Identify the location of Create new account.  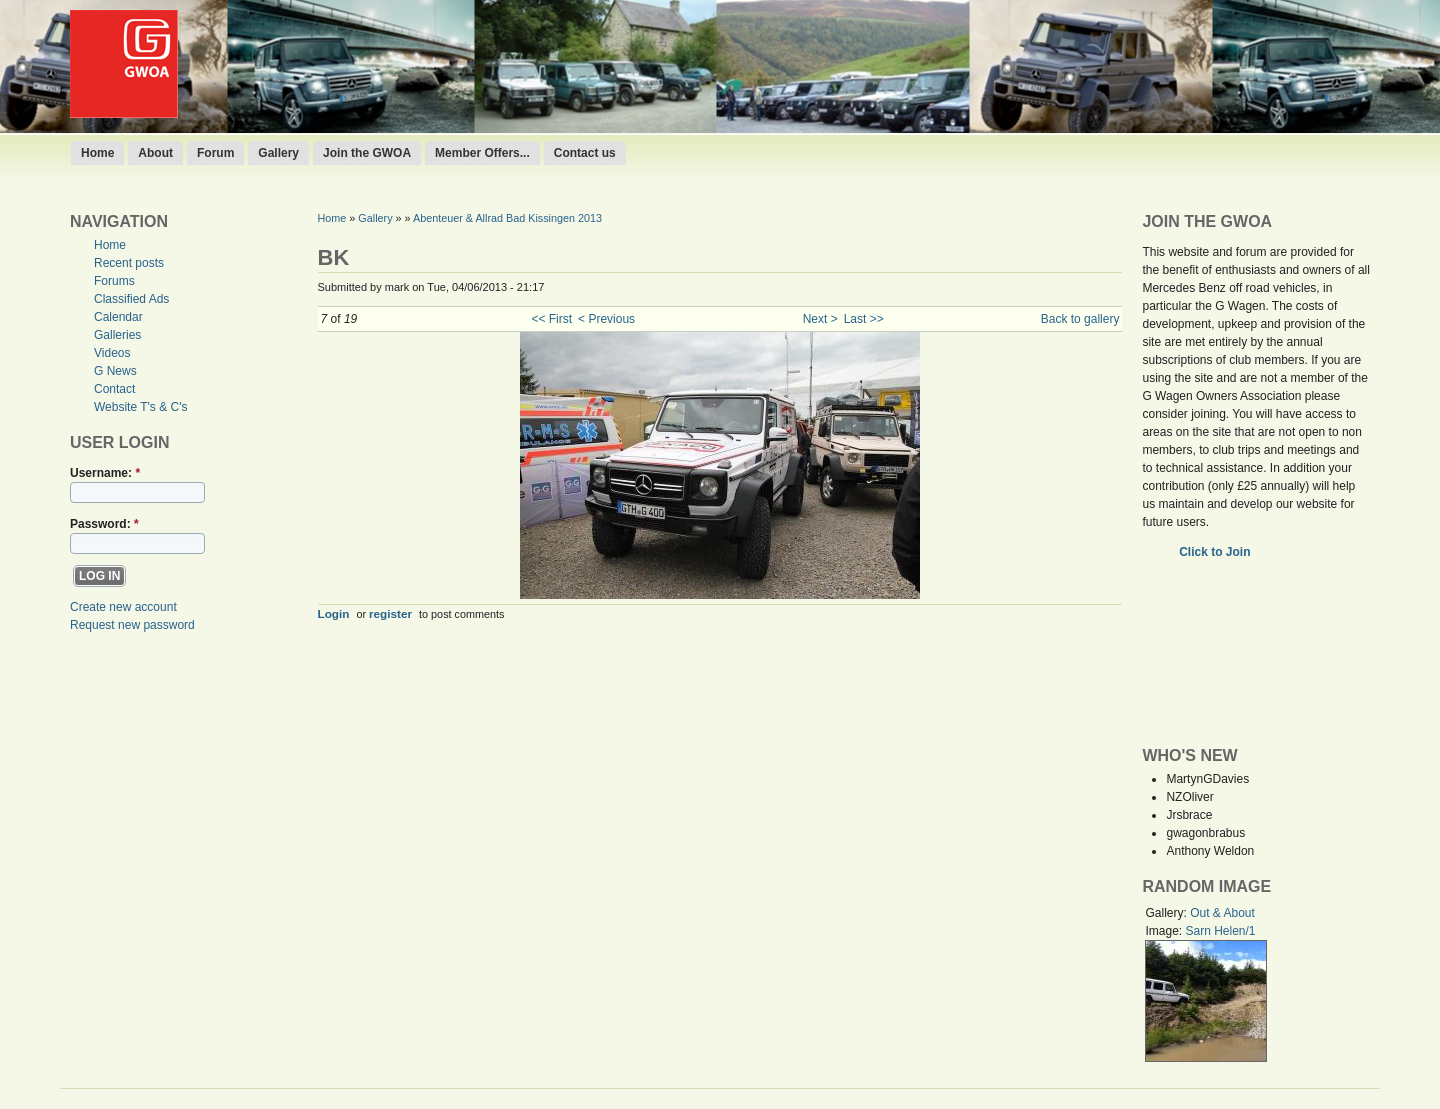
(123, 607).